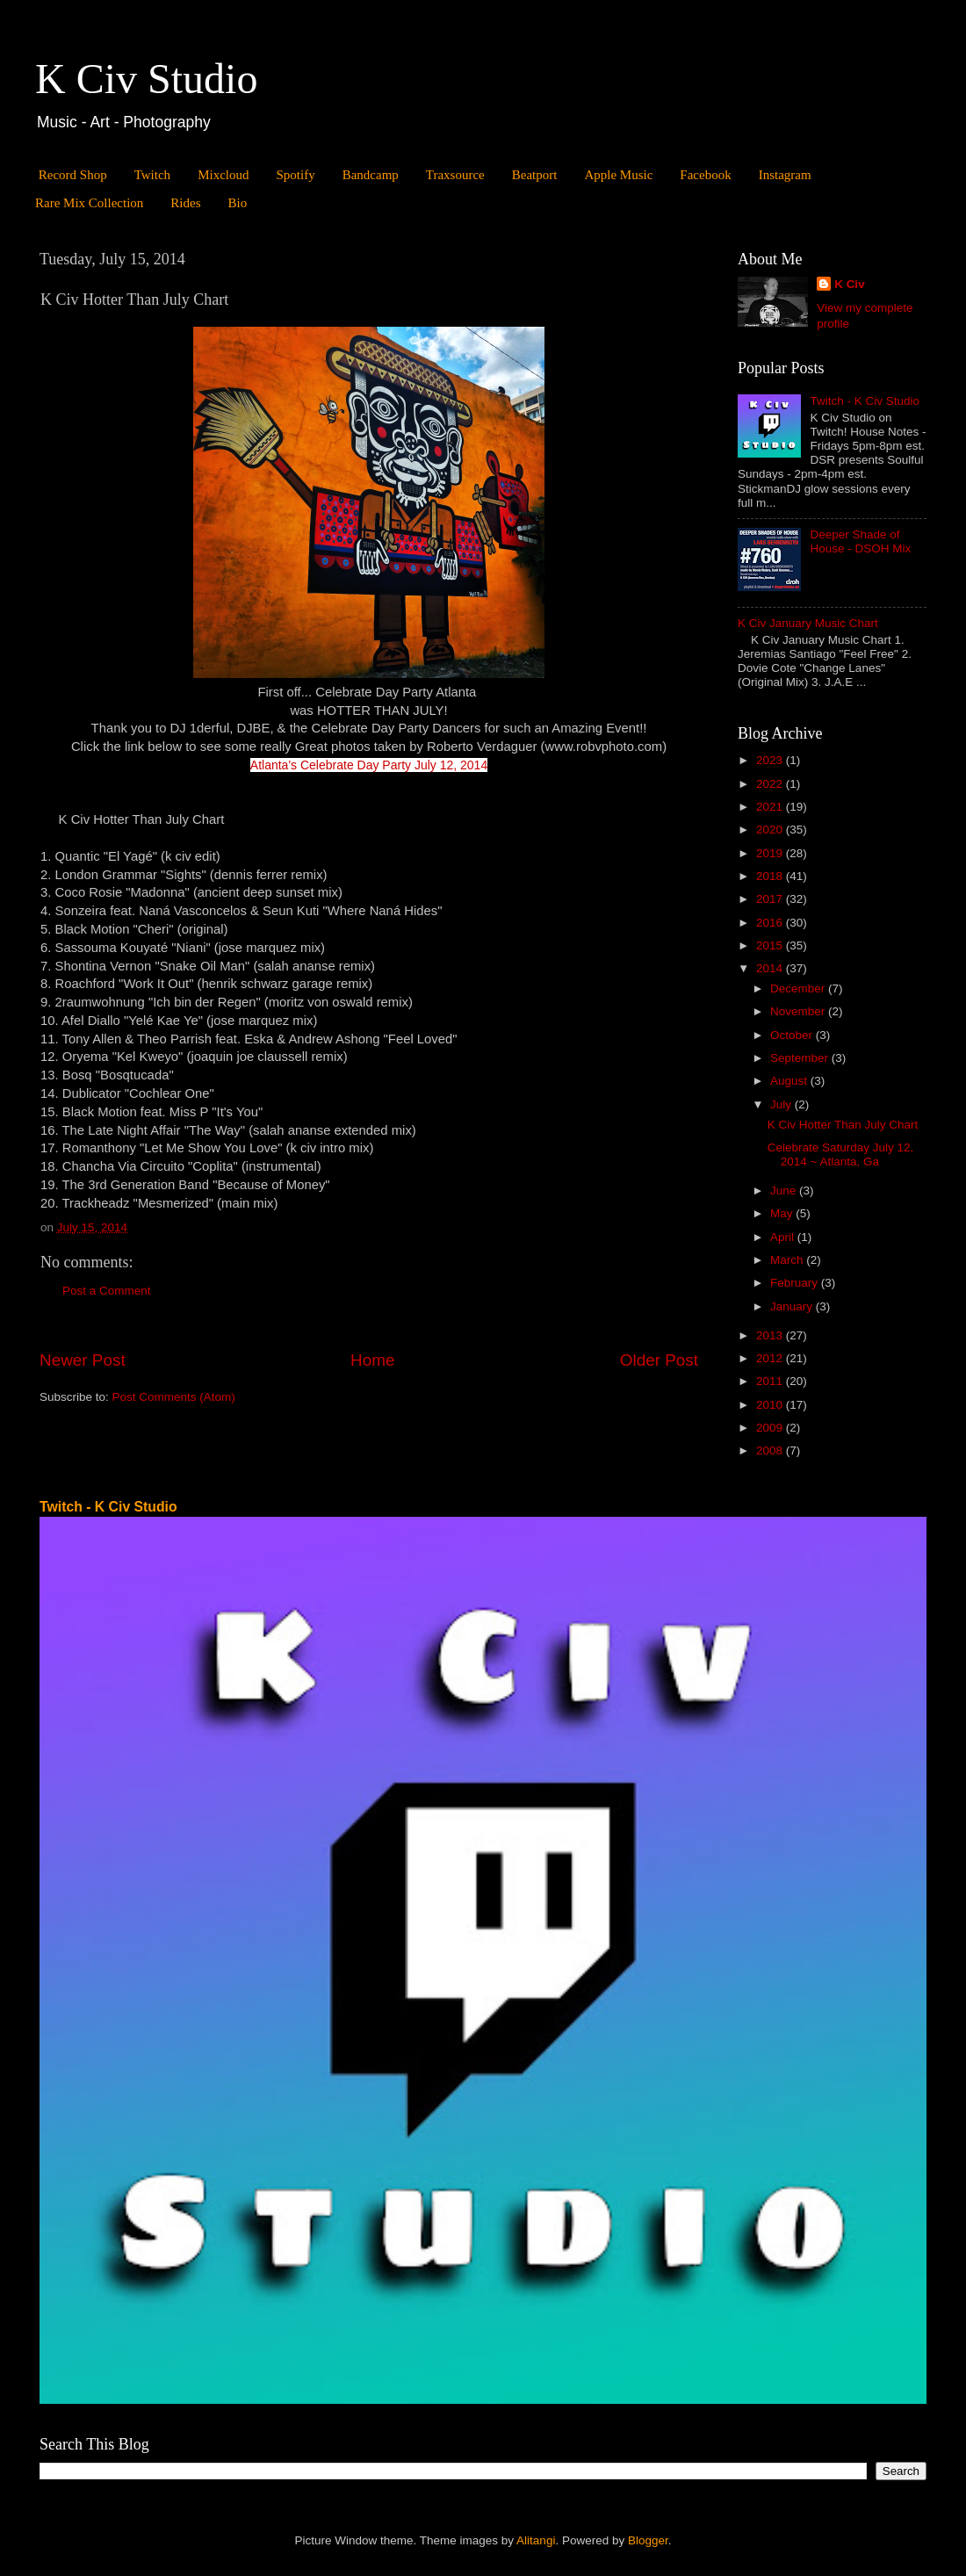 This screenshot has width=966, height=2576. I want to click on Blogger, so click(648, 2540).